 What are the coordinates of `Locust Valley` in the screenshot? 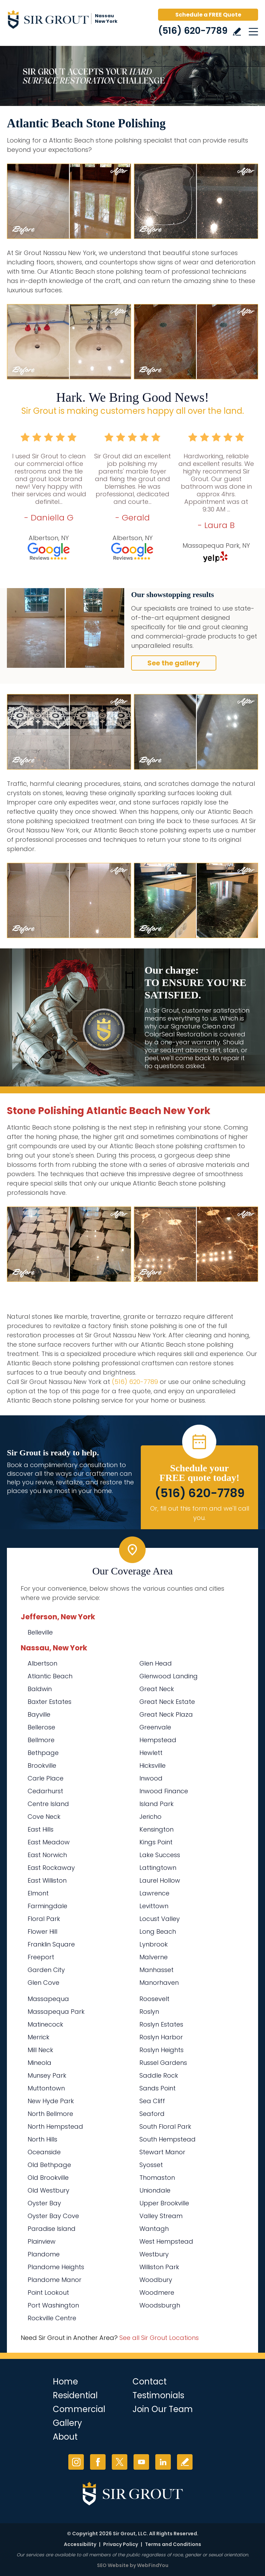 It's located at (159, 1918).